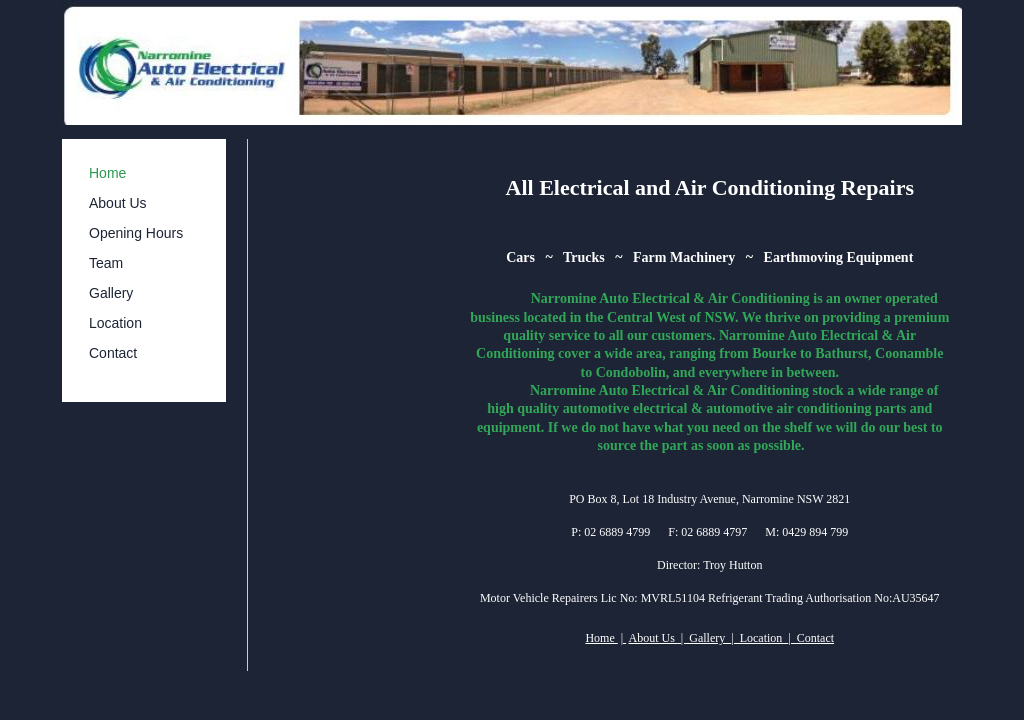  I want to click on Team, so click(106, 263).